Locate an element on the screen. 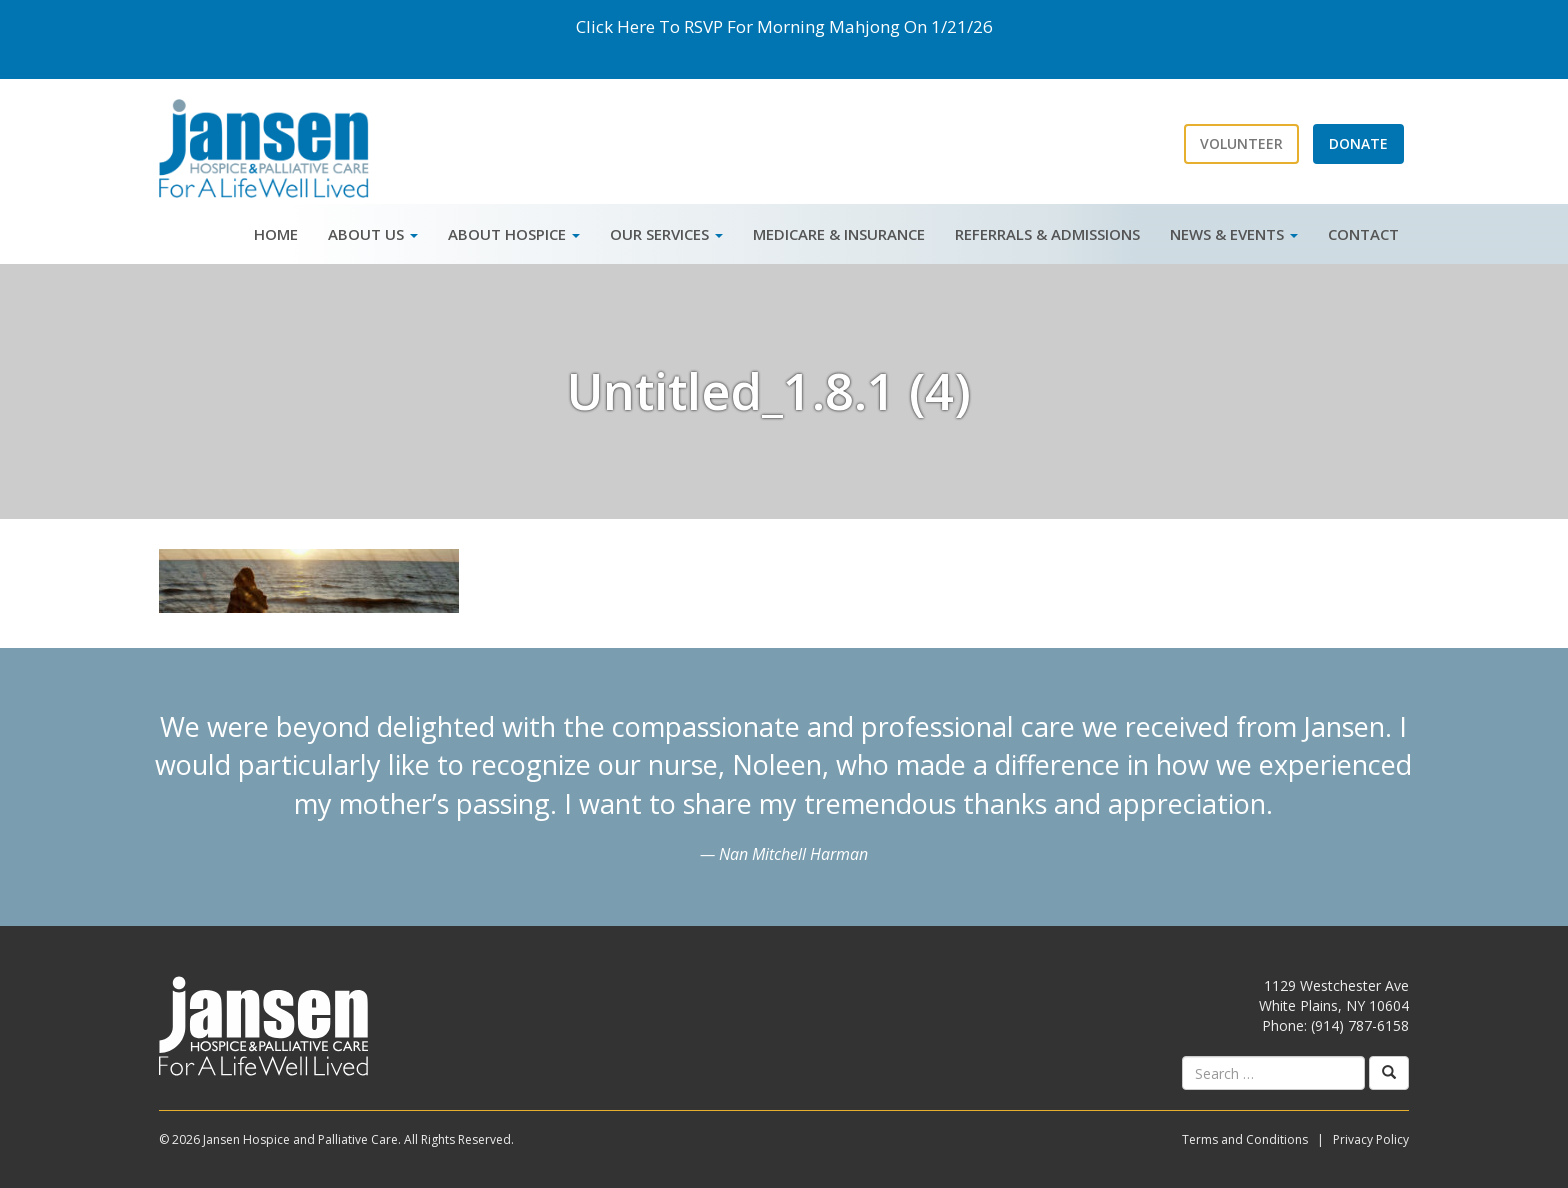 The width and height of the screenshot is (1568, 1188). Medicare & Insurance is located at coordinates (839, 234).